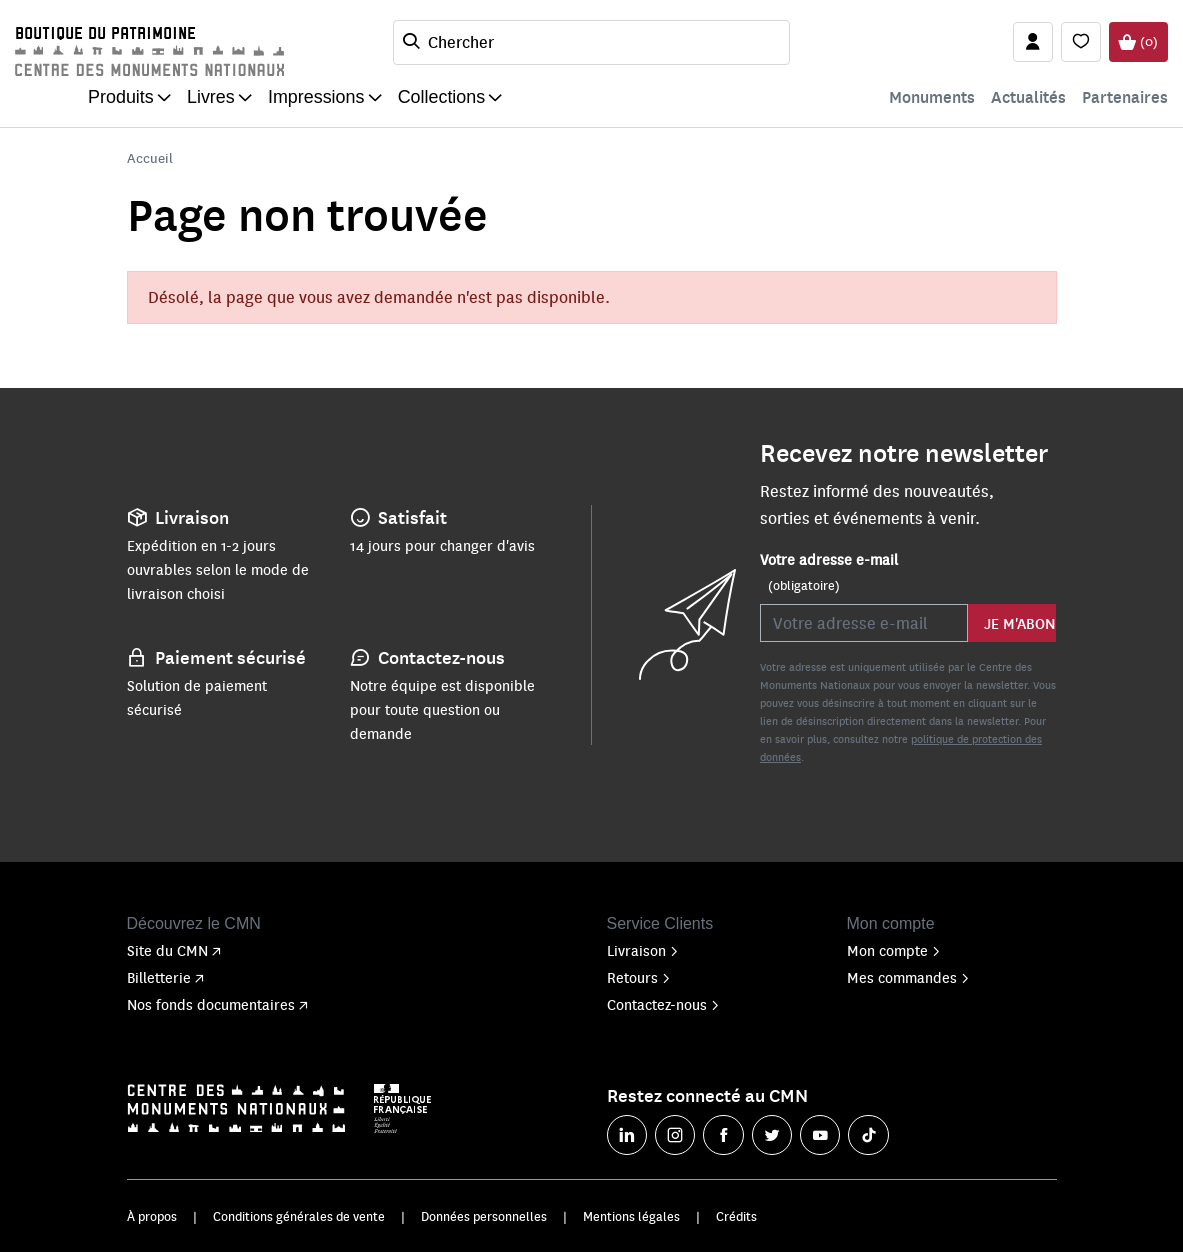 This screenshot has height=1252, width=1183. I want to click on Retours, so click(639, 977).